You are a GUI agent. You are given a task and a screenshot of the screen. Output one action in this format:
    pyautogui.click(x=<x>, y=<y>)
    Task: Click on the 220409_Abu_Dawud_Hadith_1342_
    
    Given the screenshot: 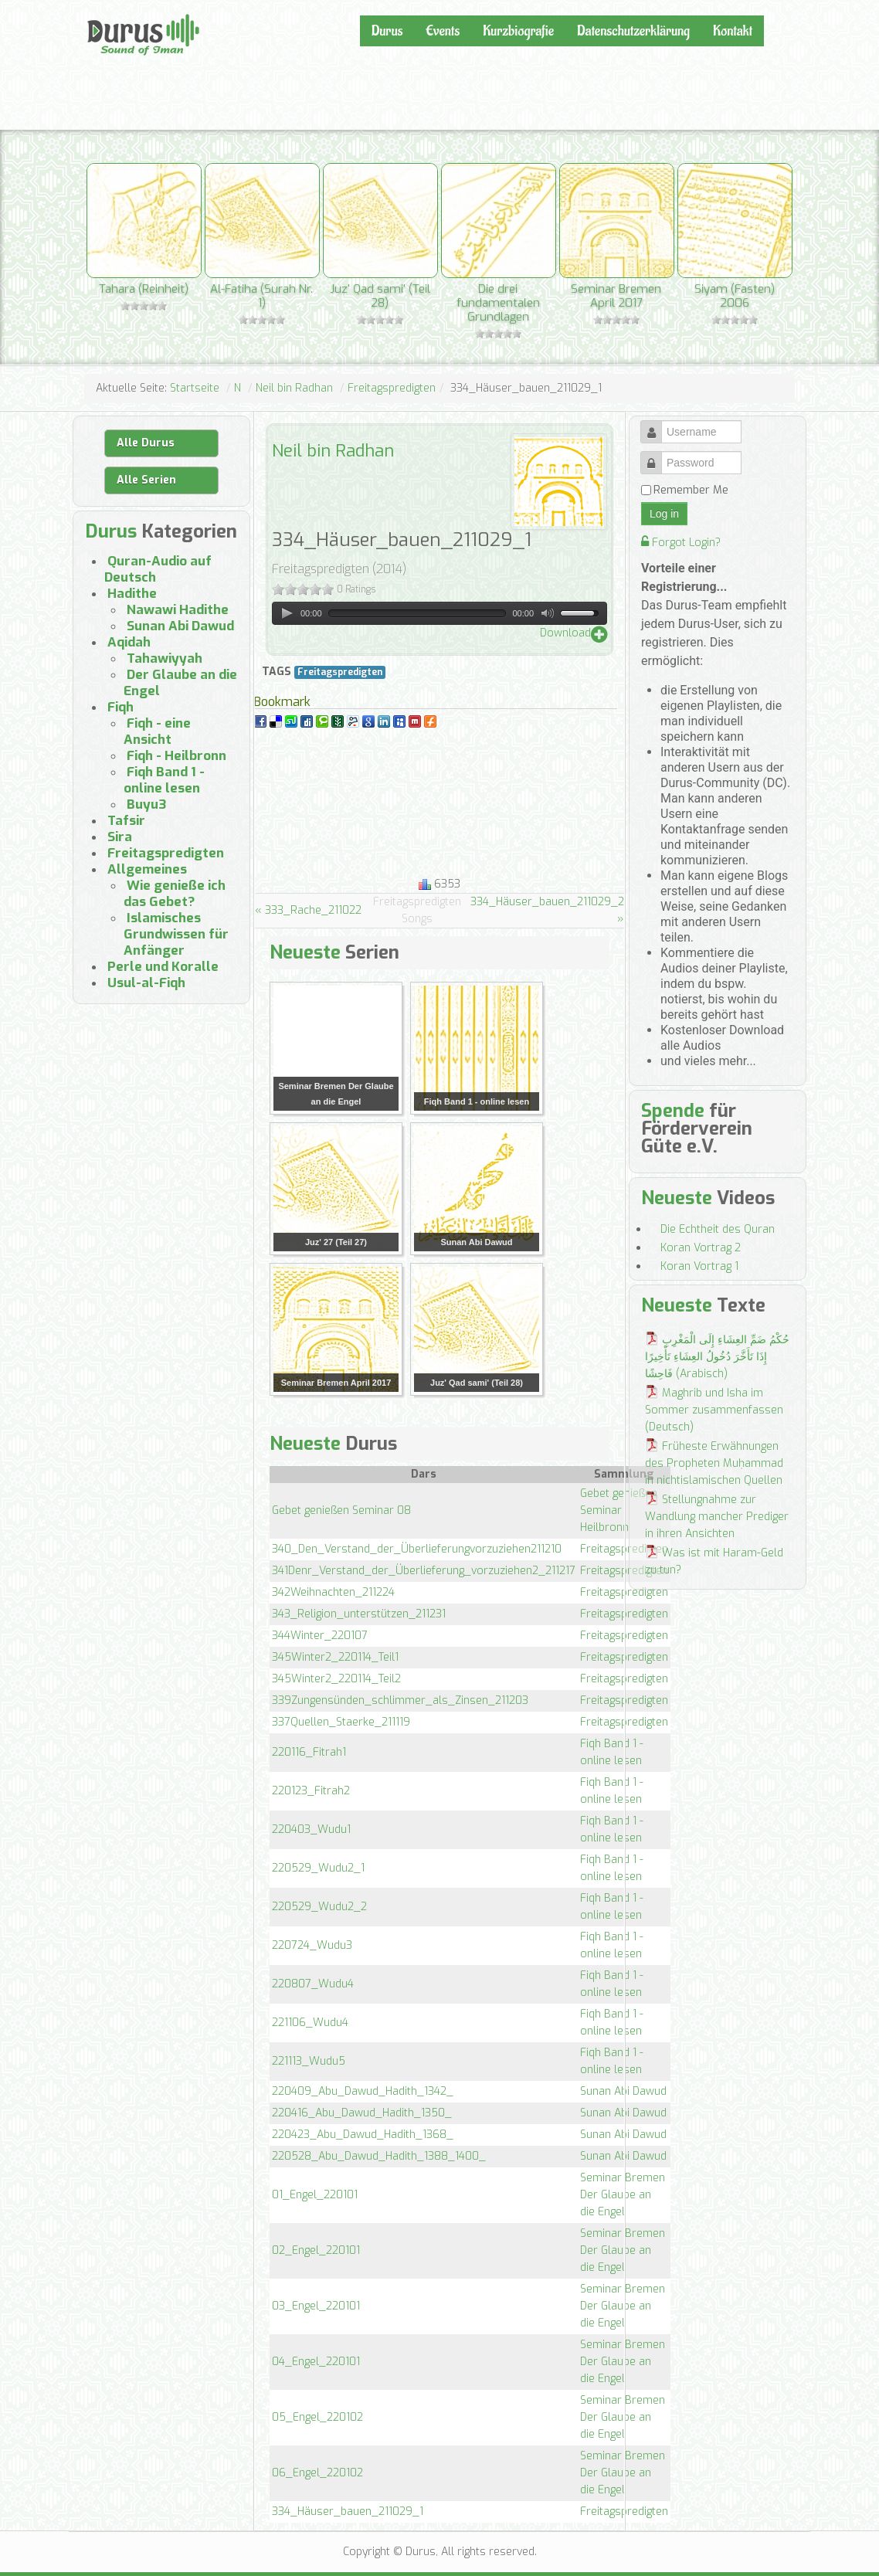 What is the action you would take?
    pyautogui.click(x=362, y=2091)
    